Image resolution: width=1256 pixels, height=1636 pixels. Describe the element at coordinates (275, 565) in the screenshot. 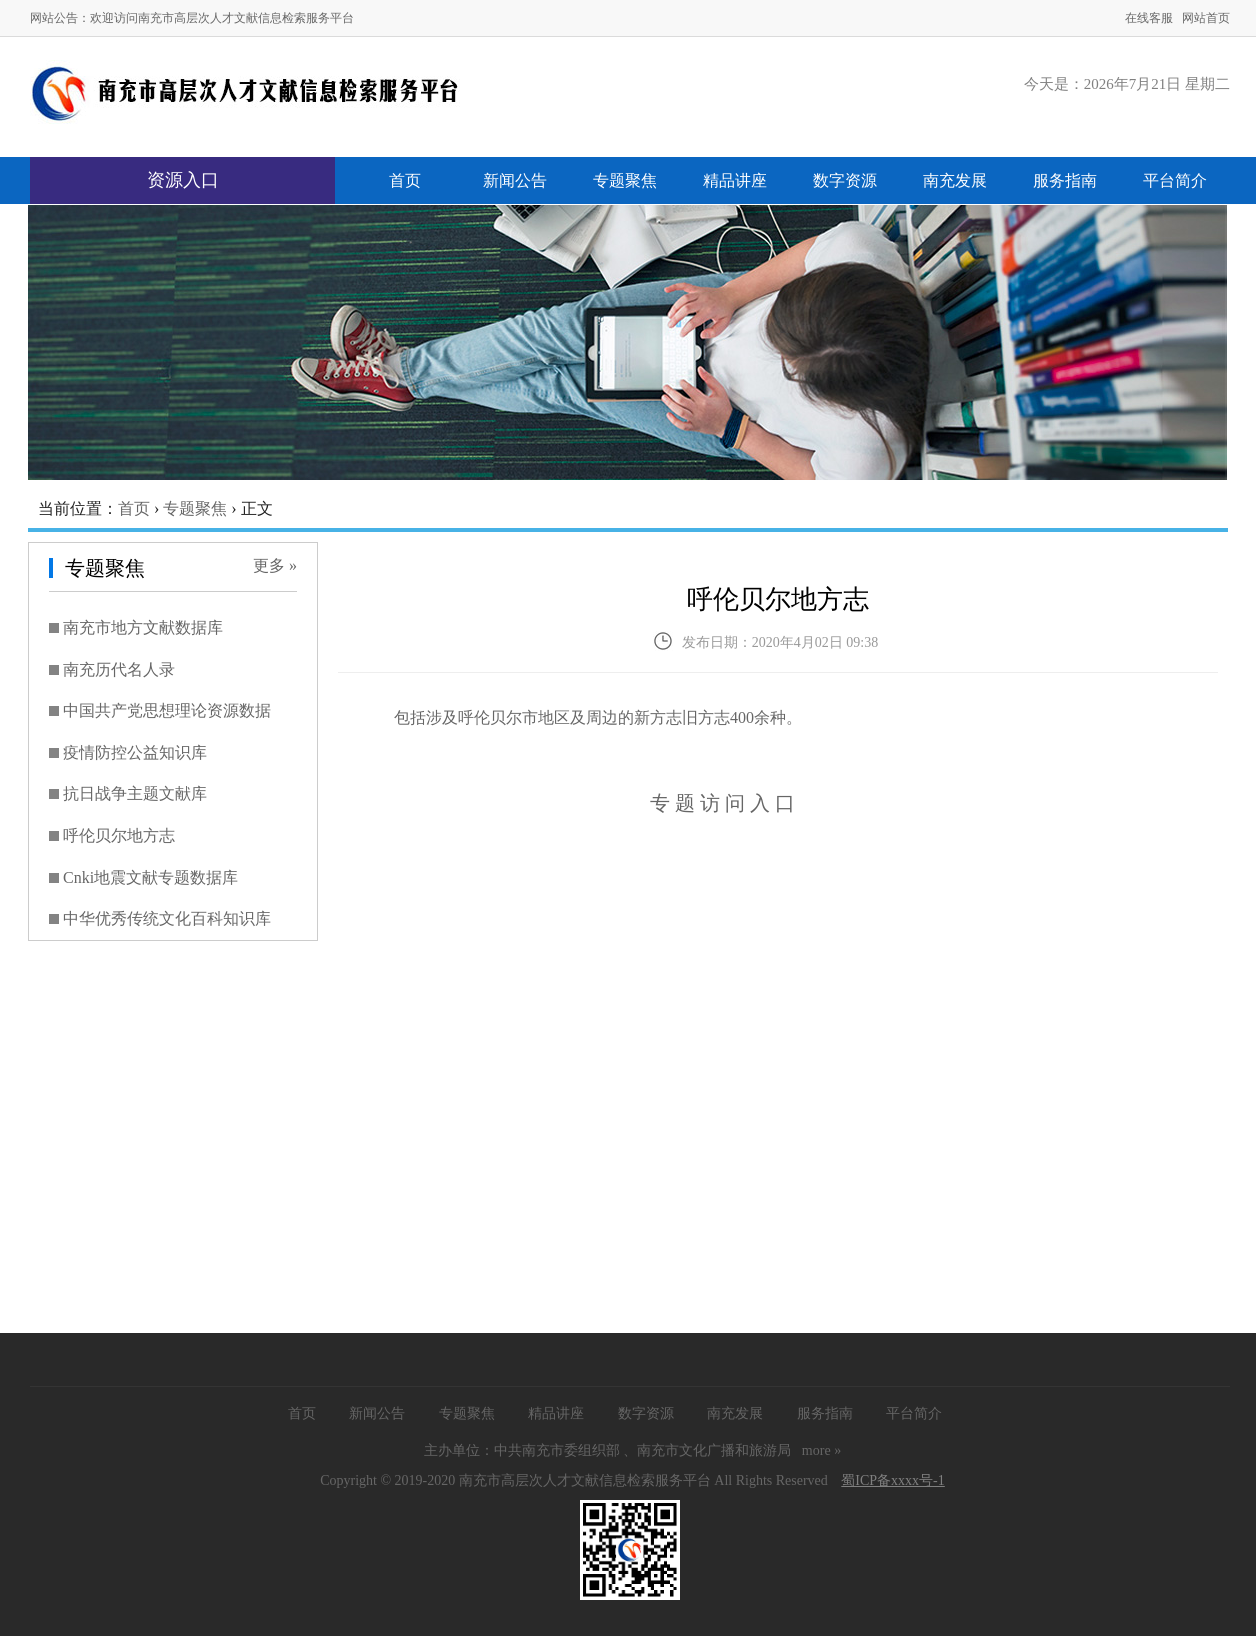

I see `更多 »` at that location.